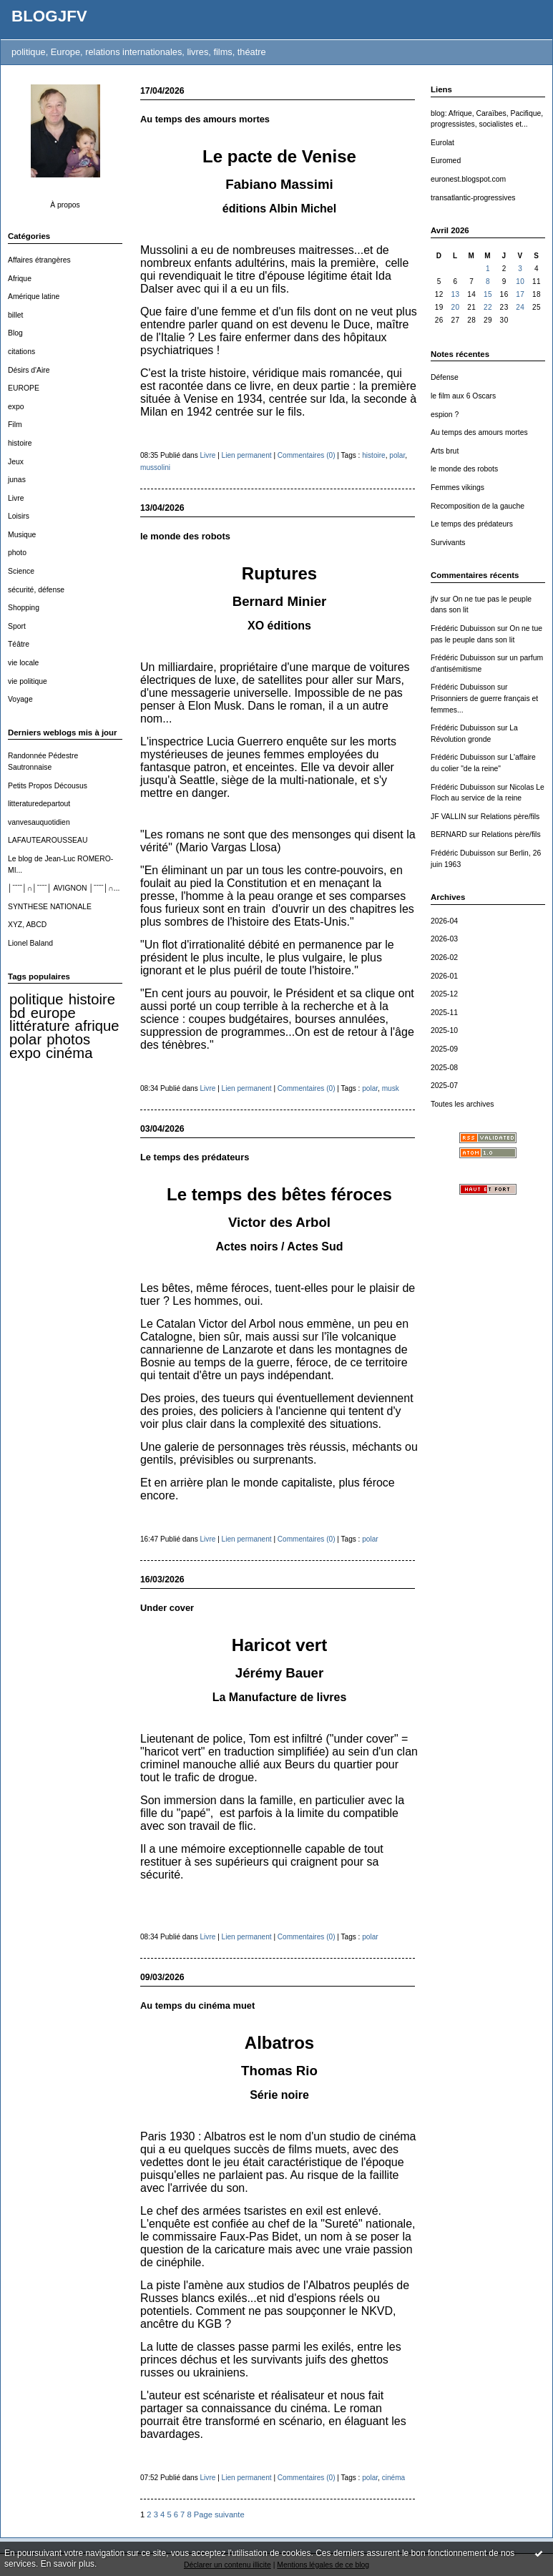 The width and height of the screenshot is (553, 2576). What do you see at coordinates (444, 1085) in the screenshot?
I see `2025-07` at bounding box center [444, 1085].